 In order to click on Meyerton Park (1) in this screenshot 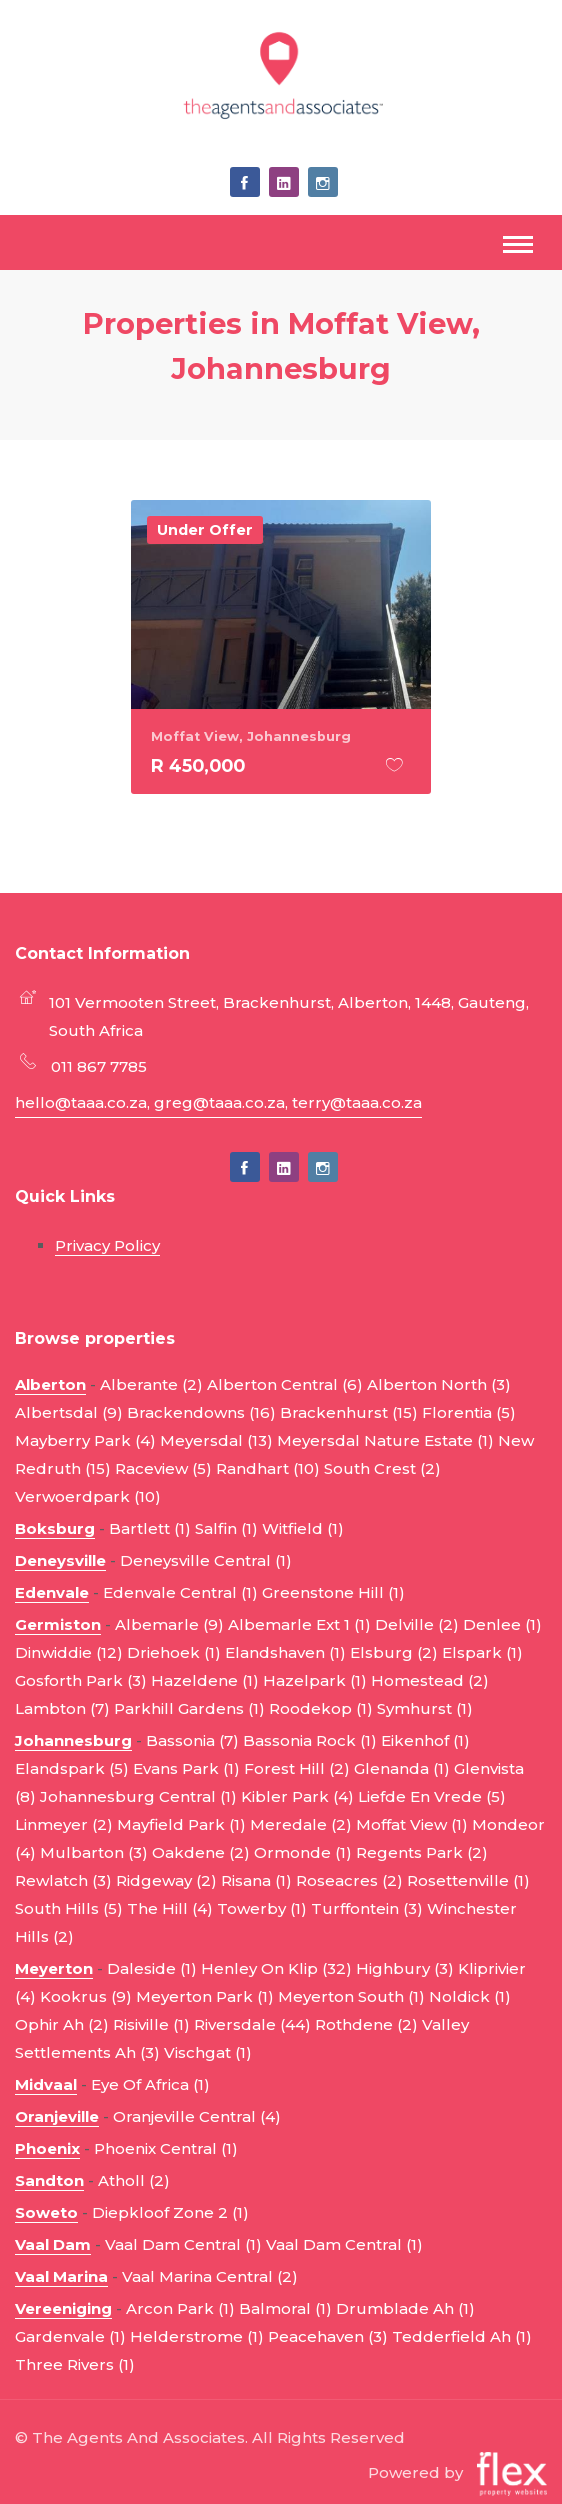, I will do `click(205, 1996)`.